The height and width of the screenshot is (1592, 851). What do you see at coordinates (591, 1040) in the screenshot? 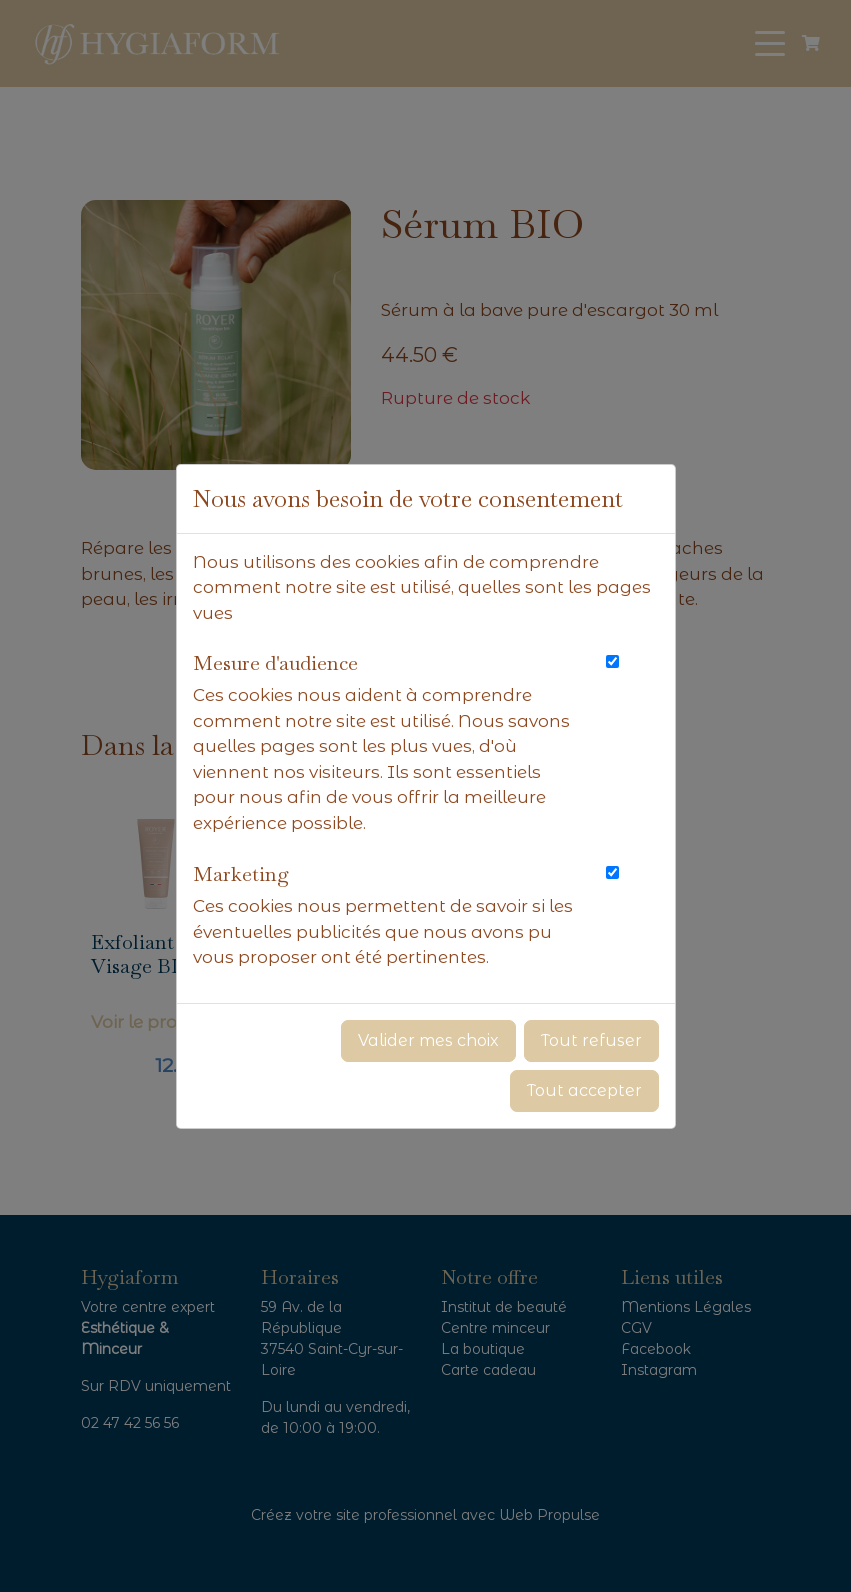
I see `Tout refuser` at bounding box center [591, 1040].